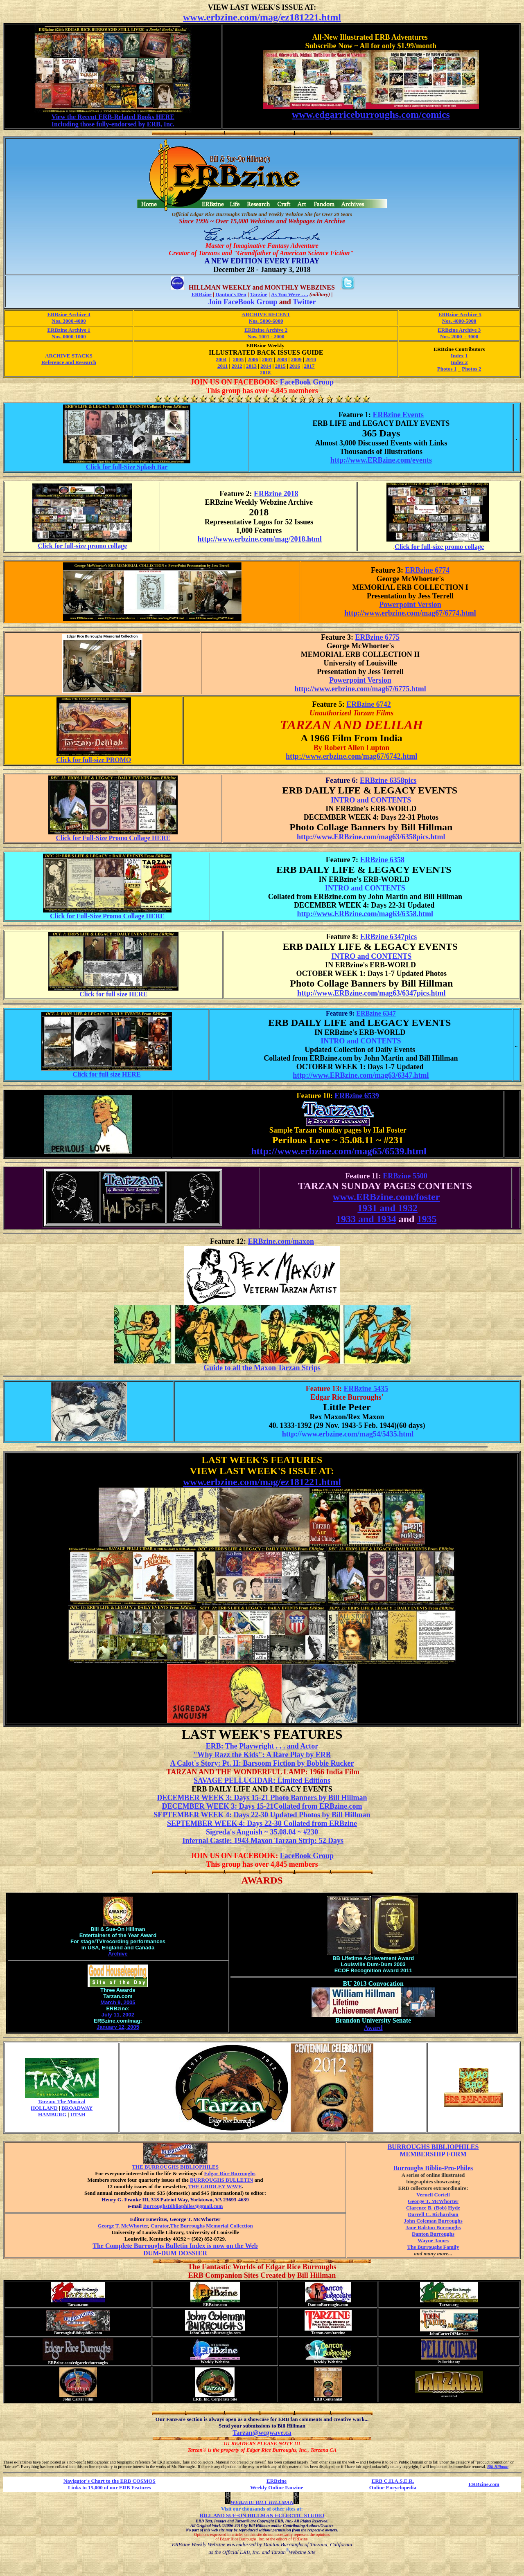 The width and height of the screenshot is (524, 2576). What do you see at coordinates (262, 1823) in the screenshot?
I see `SEPTEMBER WEEK 4: Days 22-30 Collated from ERBzine` at bounding box center [262, 1823].